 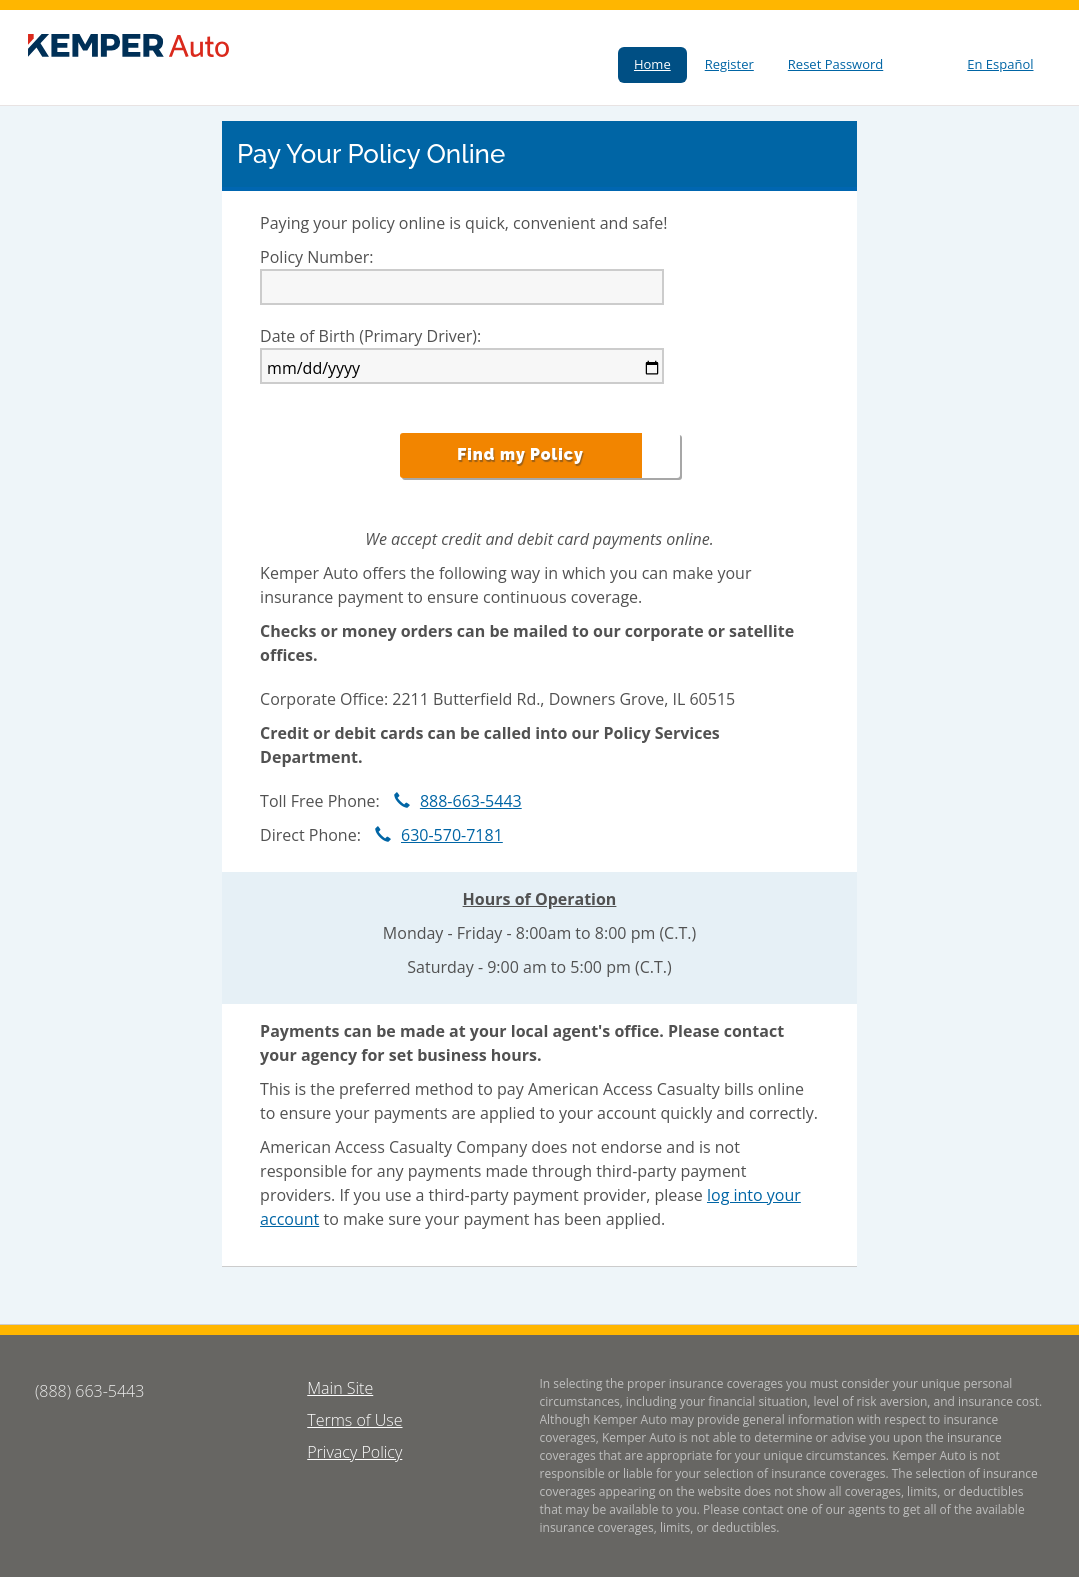 I want to click on Reset Password, so click(x=835, y=64).